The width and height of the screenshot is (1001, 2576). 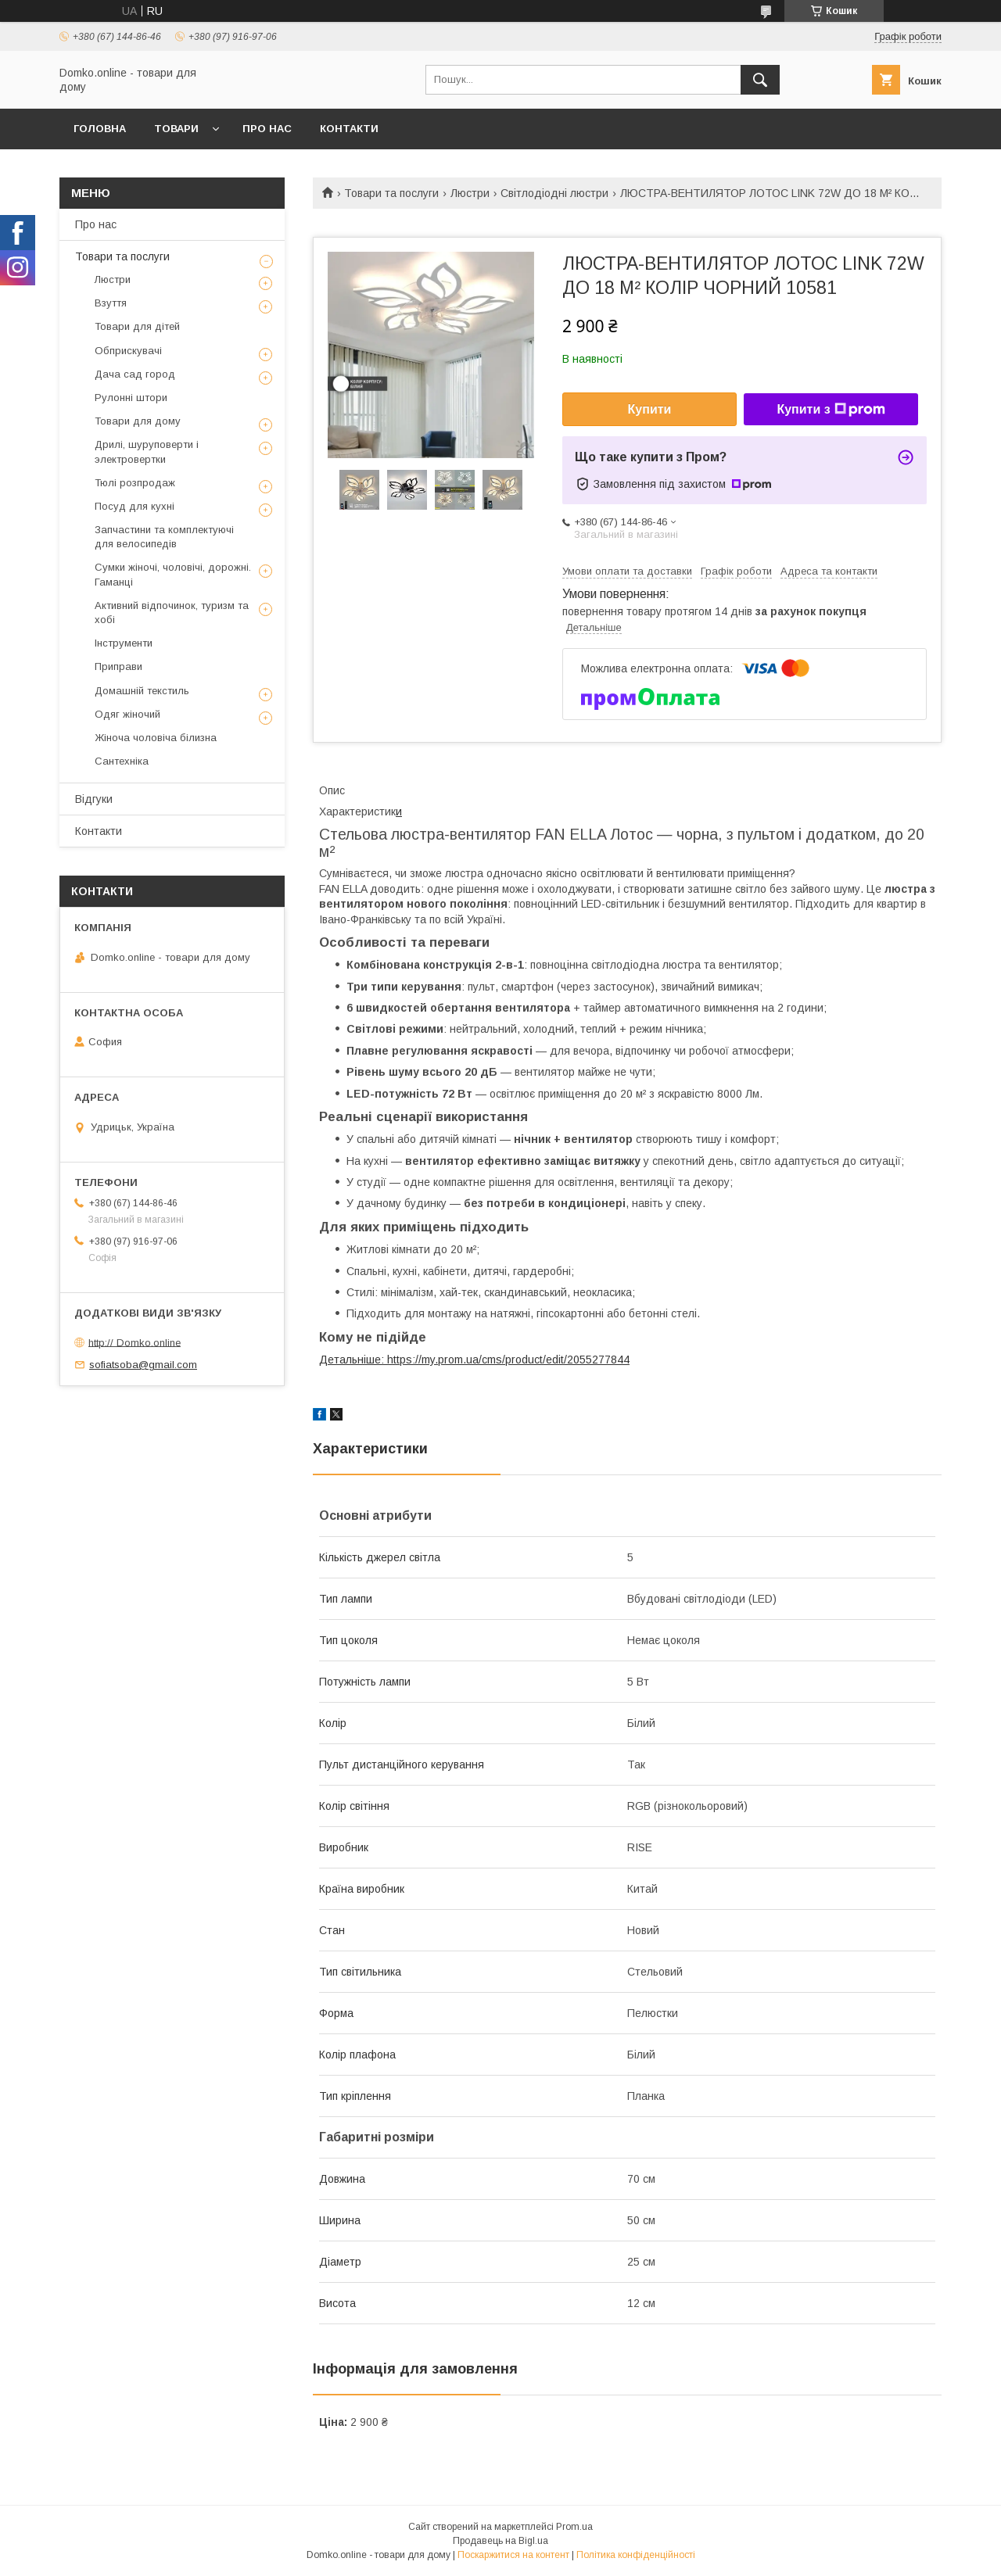 What do you see at coordinates (513, 2554) in the screenshot?
I see `Поскаржитися на контент` at bounding box center [513, 2554].